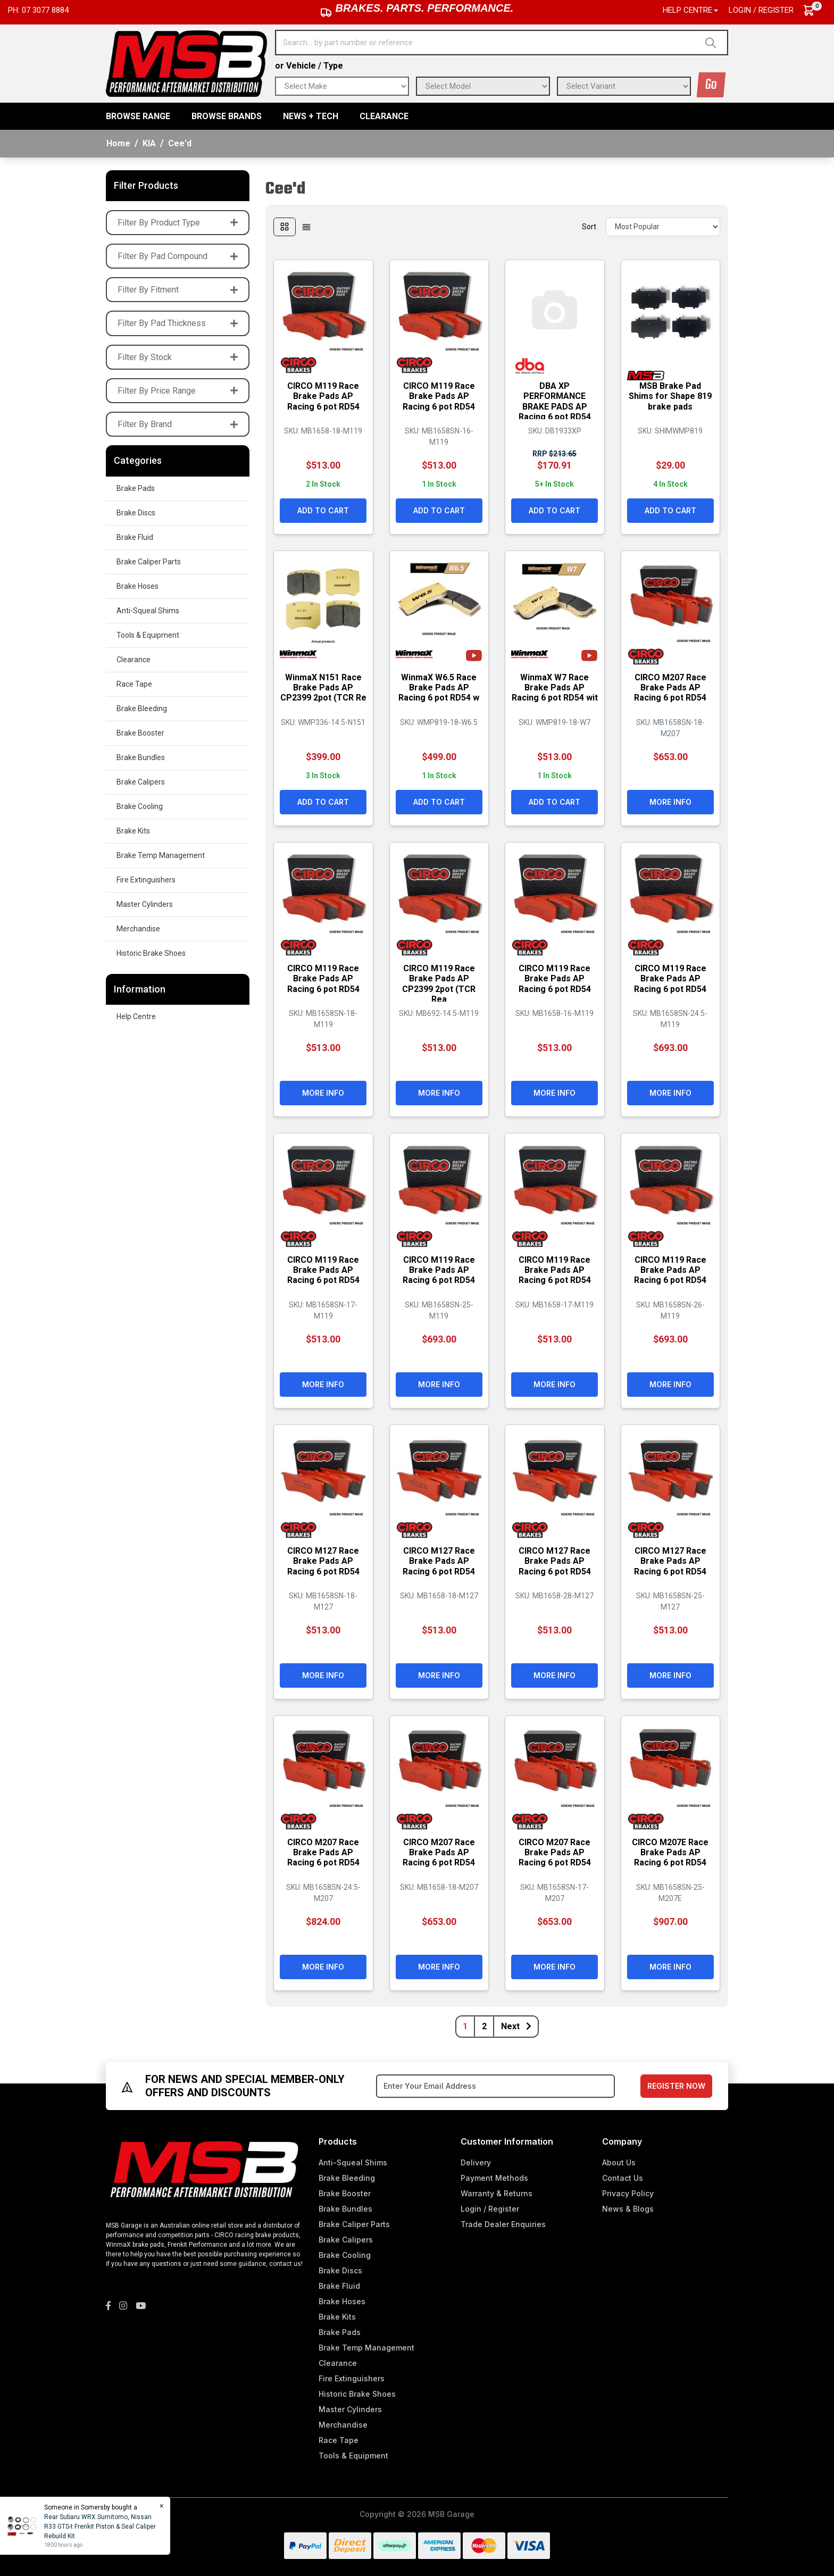 The height and width of the screenshot is (2576, 834). What do you see at coordinates (670, 1852) in the screenshot?
I see `CIRCO M207E Race Brake Pads AP Racing 6 pot RD54` at bounding box center [670, 1852].